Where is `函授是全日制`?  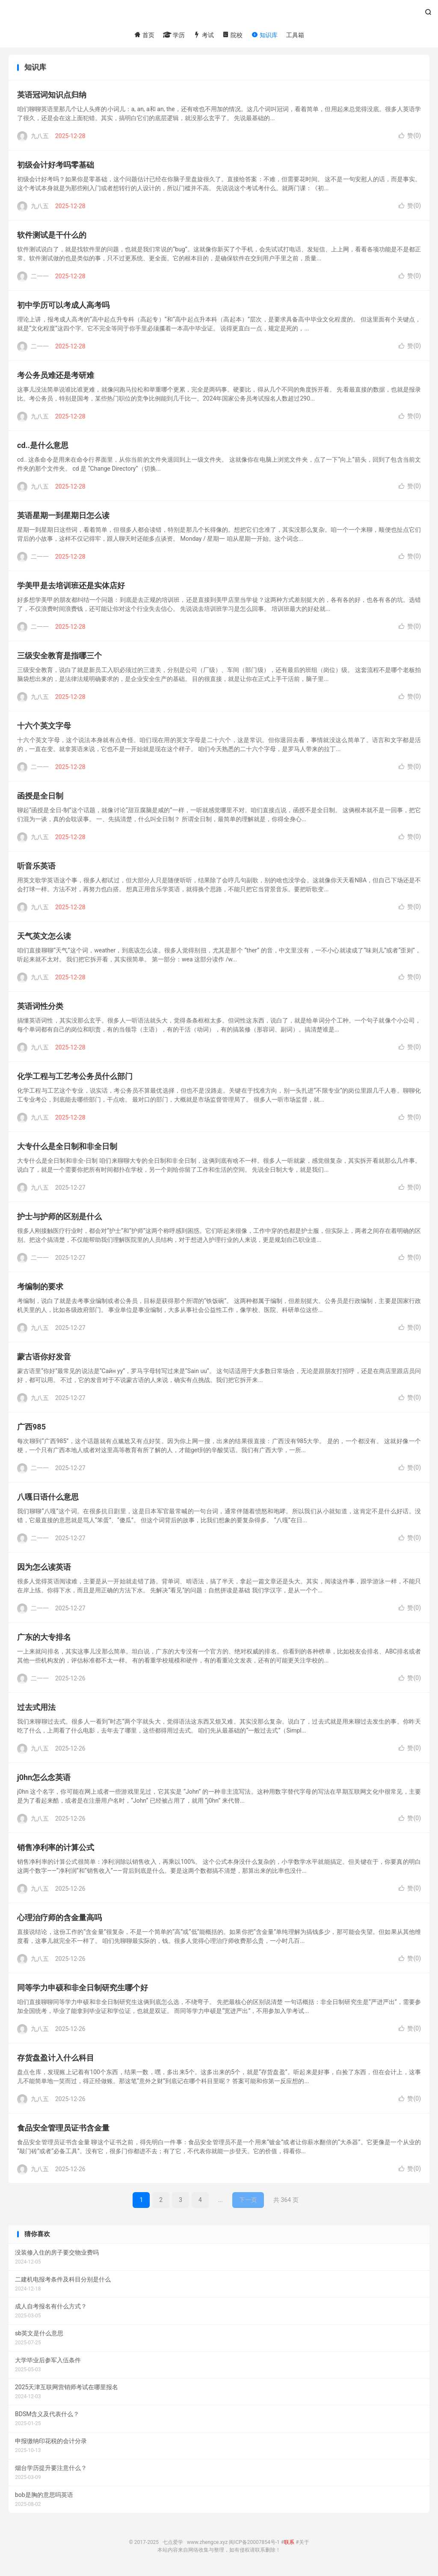
函授是全日制 is located at coordinates (40, 797).